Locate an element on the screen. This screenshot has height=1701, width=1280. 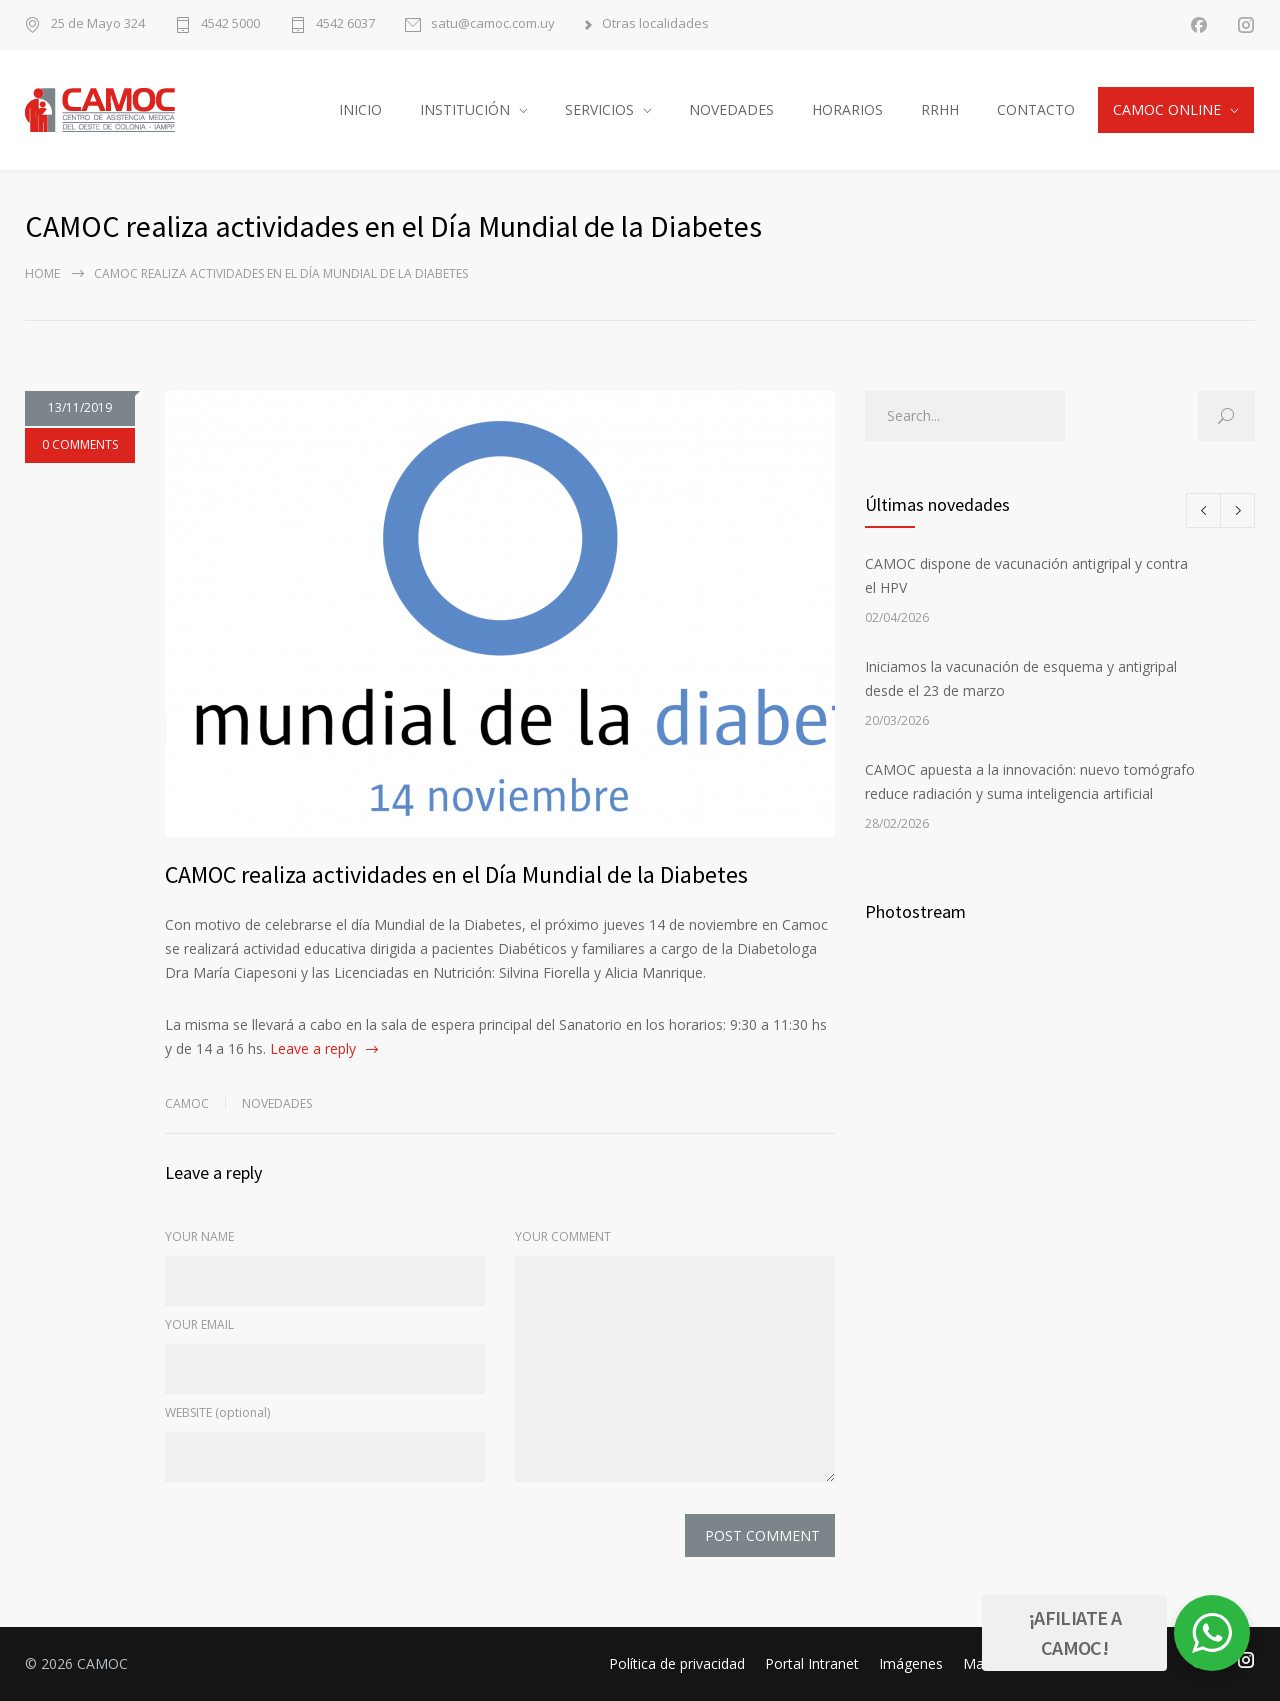
INSTITUCIÓN is located at coordinates (465, 109).